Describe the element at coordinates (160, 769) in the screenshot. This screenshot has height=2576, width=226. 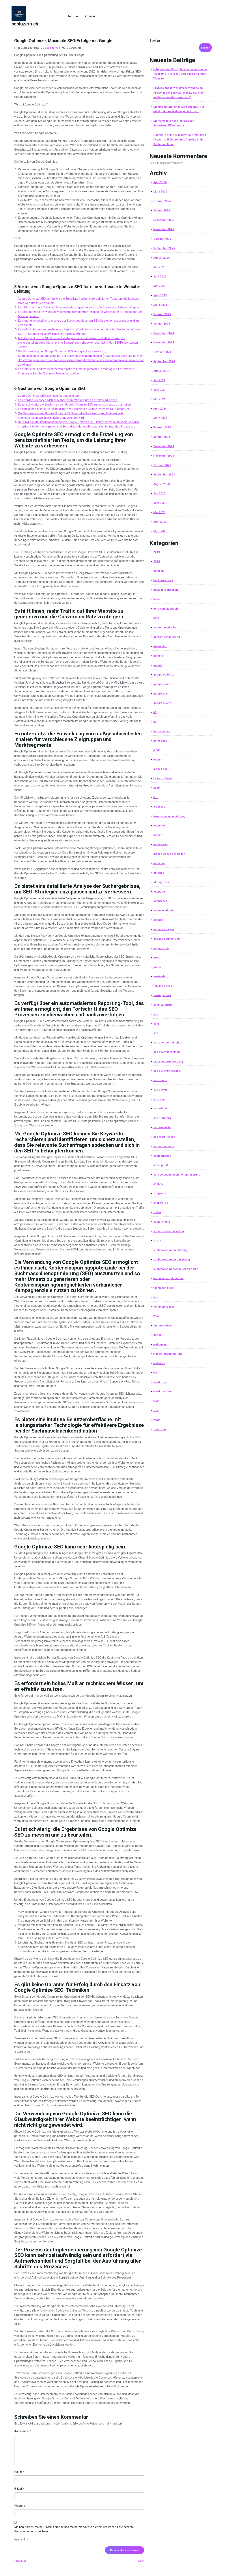
I see `joomla seo` at that location.